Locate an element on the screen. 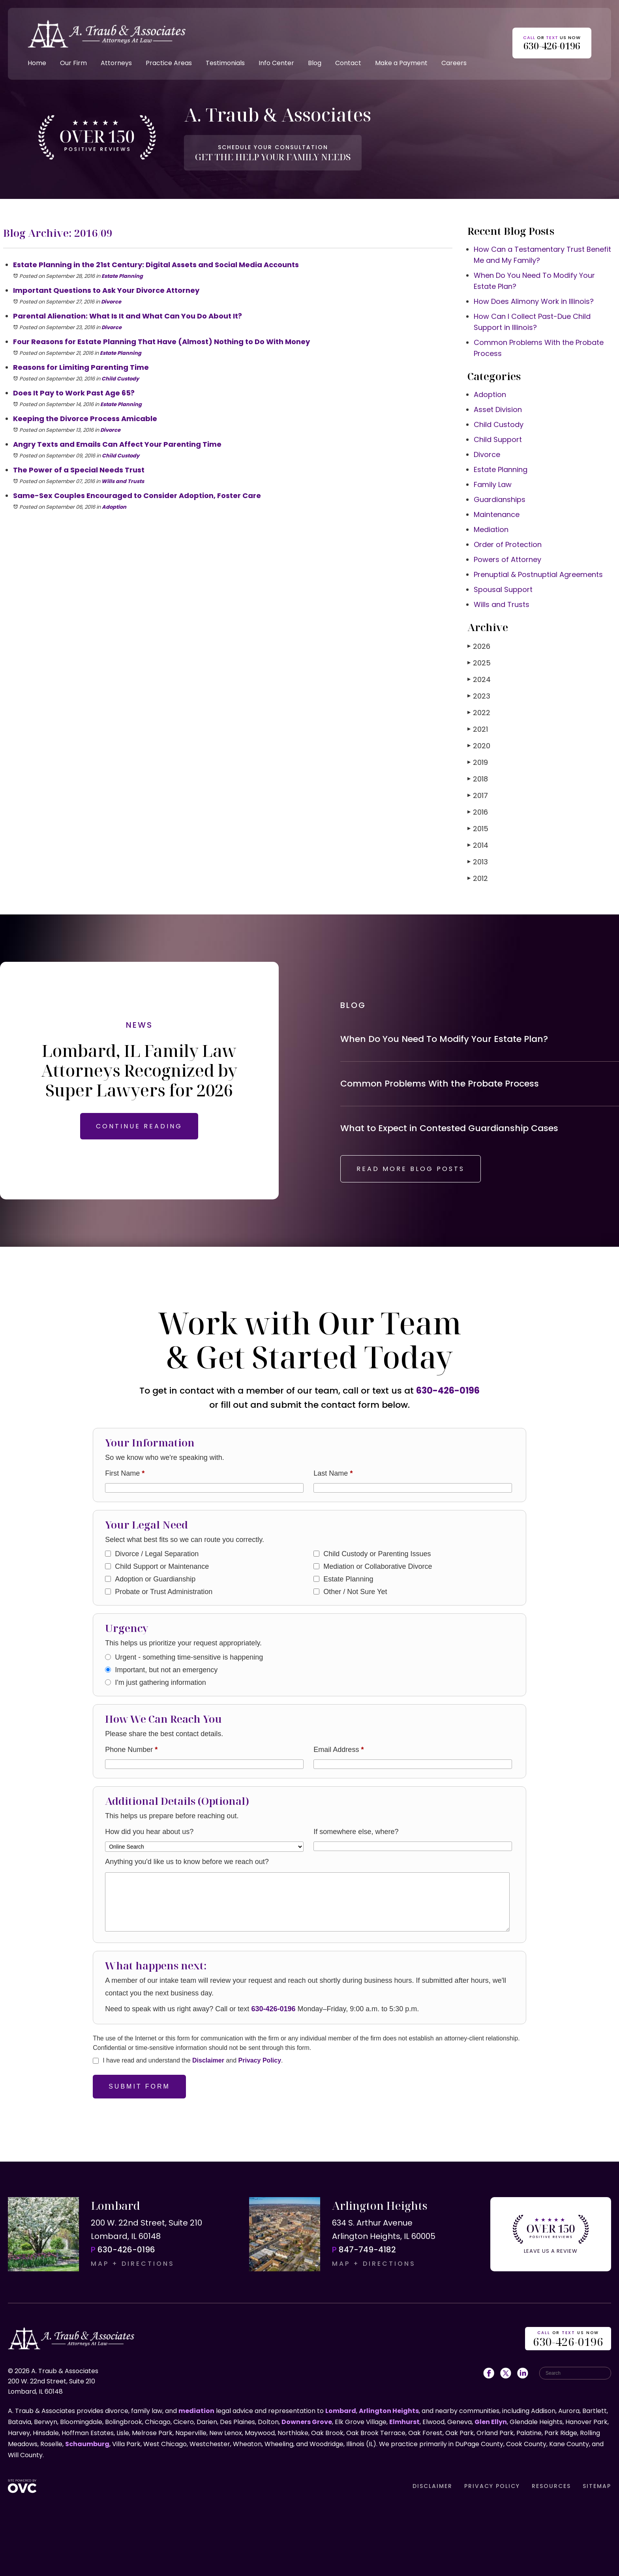 The height and width of the screenshot is (2576, 619). Estate Planning in the 21st Century: Digital Assets and Social Media Accounts is located at coordinates (156, 265).